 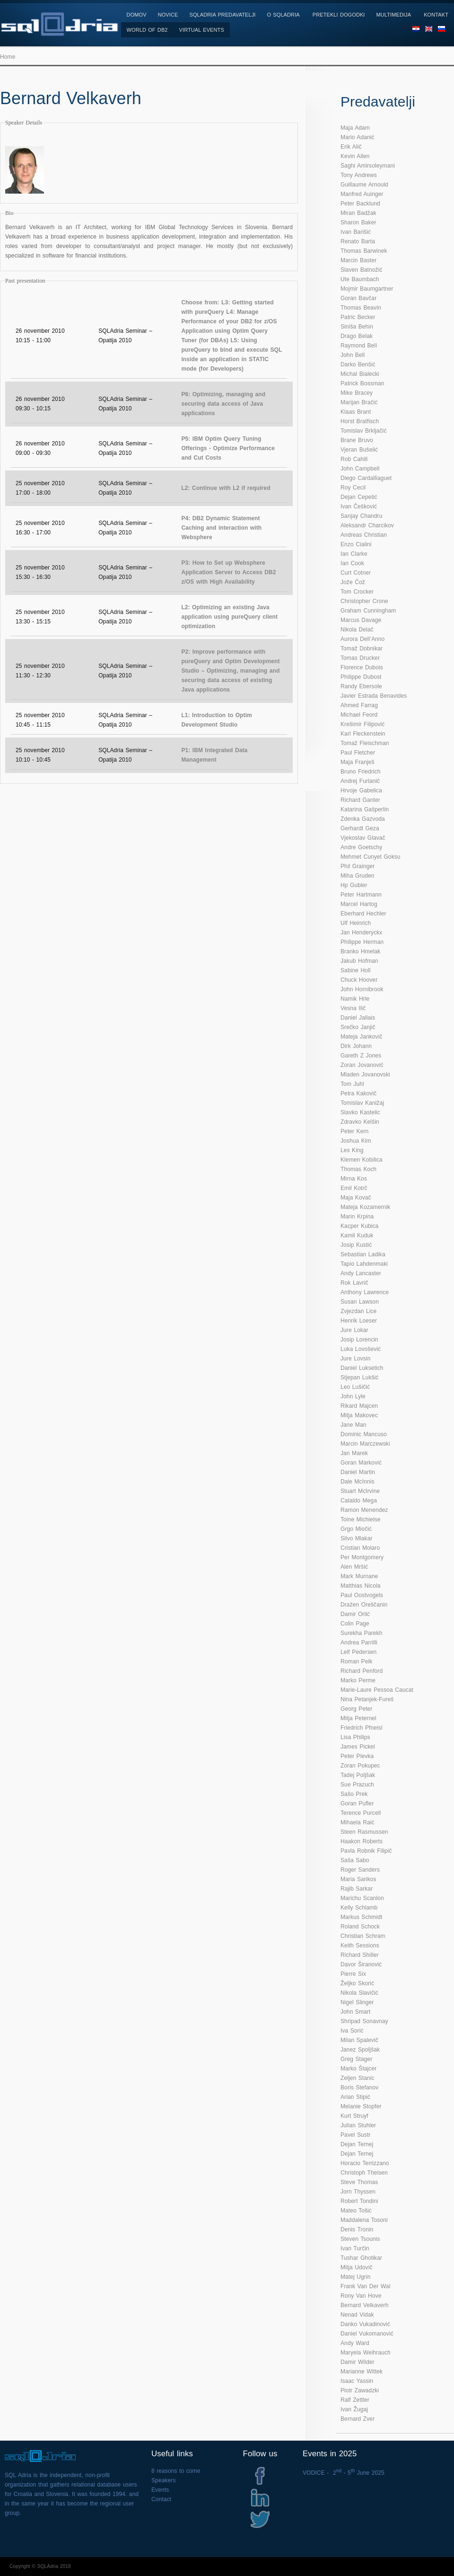 What do you see at coordinates (354, 2409) in the screenshot?
I see `Ivan Žugaj` at bounding box center [354, 2409].